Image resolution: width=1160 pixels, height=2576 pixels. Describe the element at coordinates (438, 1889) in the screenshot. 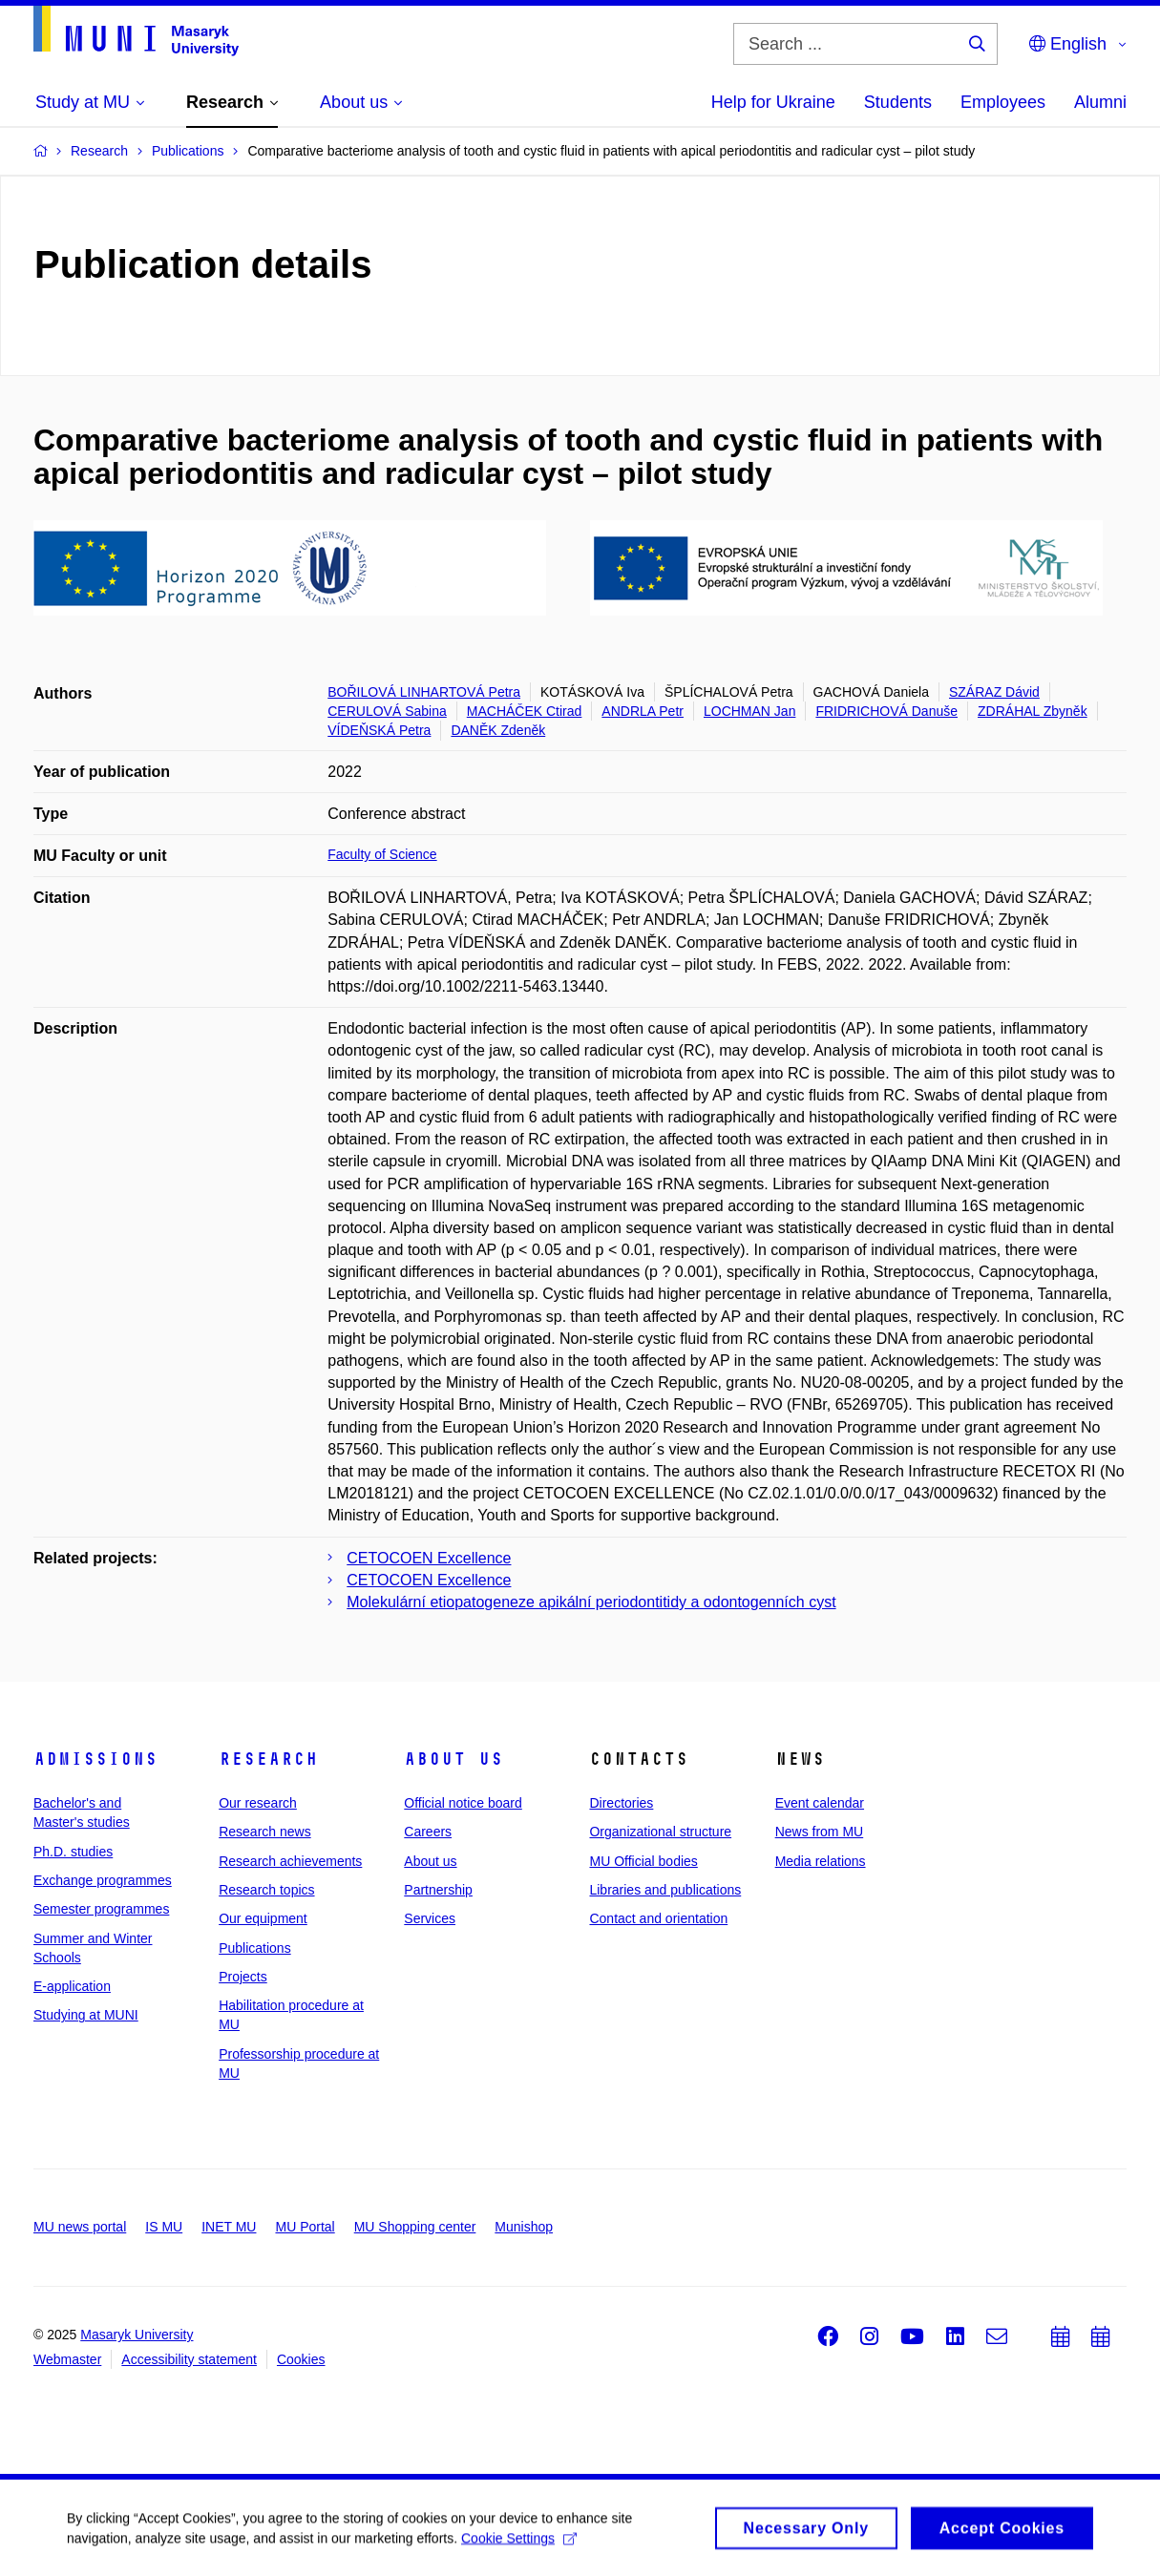

I see `Partnership` at that location.